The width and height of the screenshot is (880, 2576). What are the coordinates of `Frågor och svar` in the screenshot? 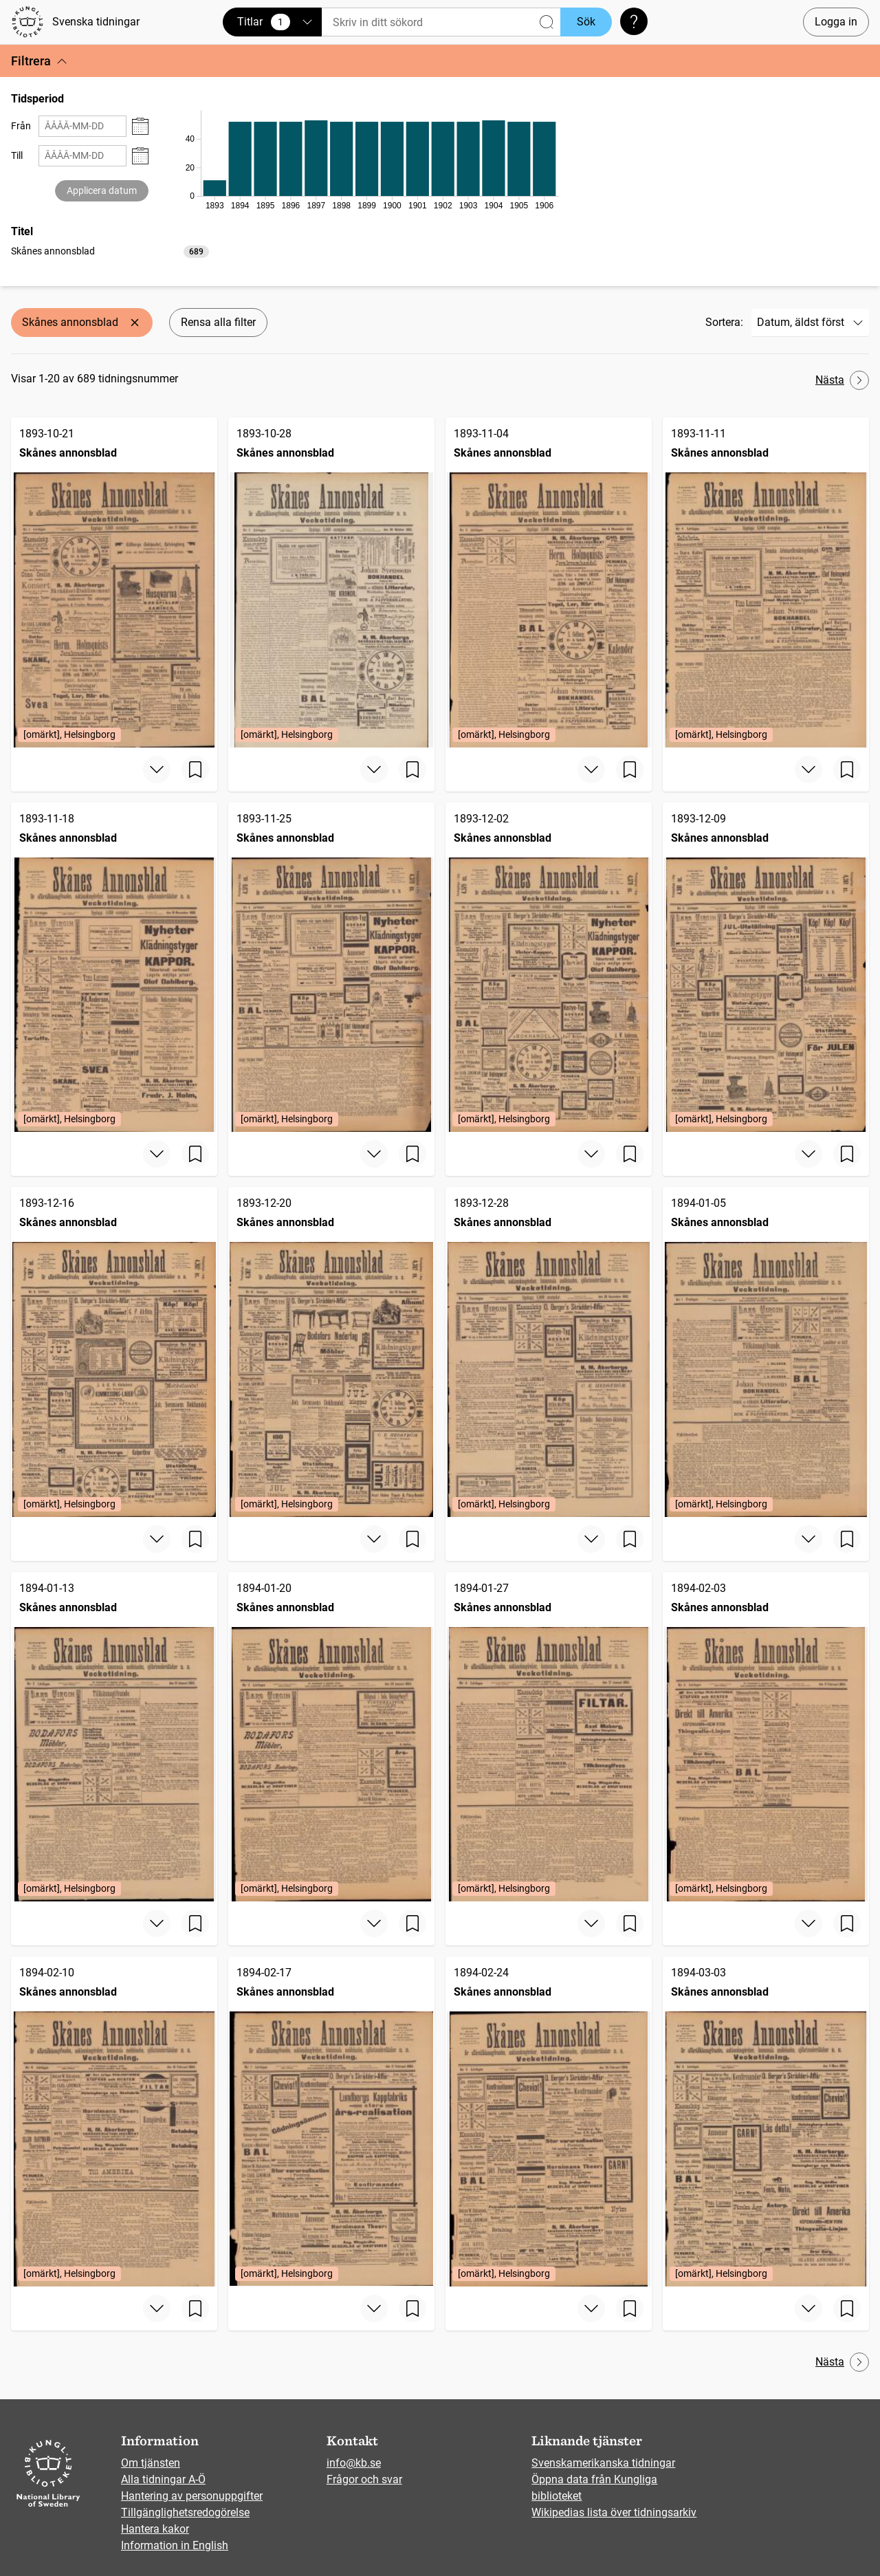 It's located at (364, 2479).